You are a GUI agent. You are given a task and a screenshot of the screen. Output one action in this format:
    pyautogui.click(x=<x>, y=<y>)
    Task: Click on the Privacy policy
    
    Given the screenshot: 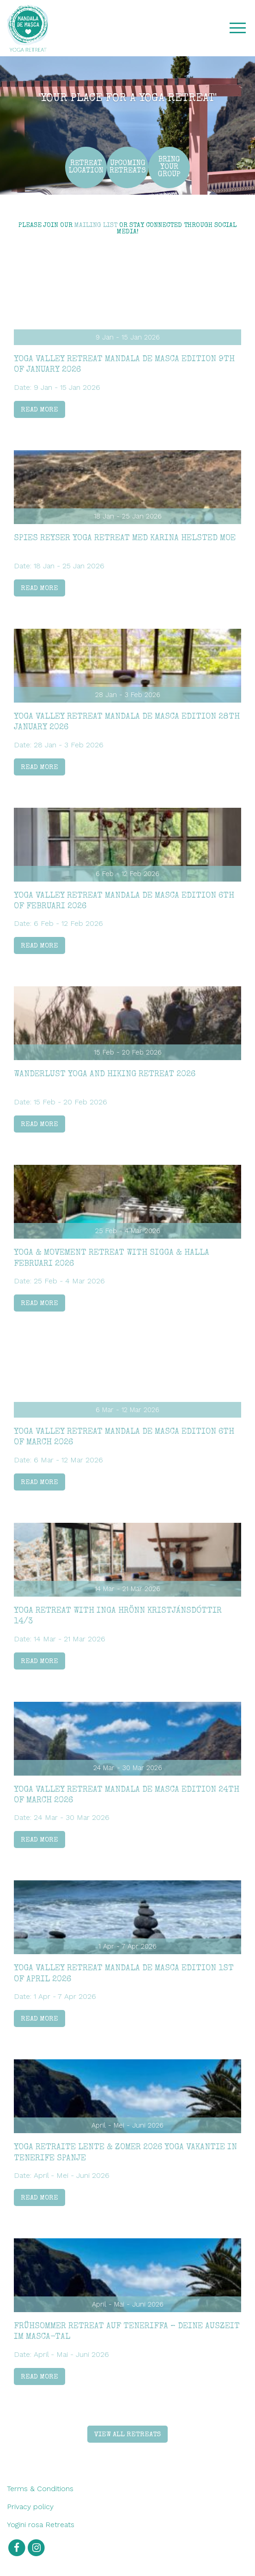 What is the action you would take?
    pyautogui.click(x=30, y=2506)
    